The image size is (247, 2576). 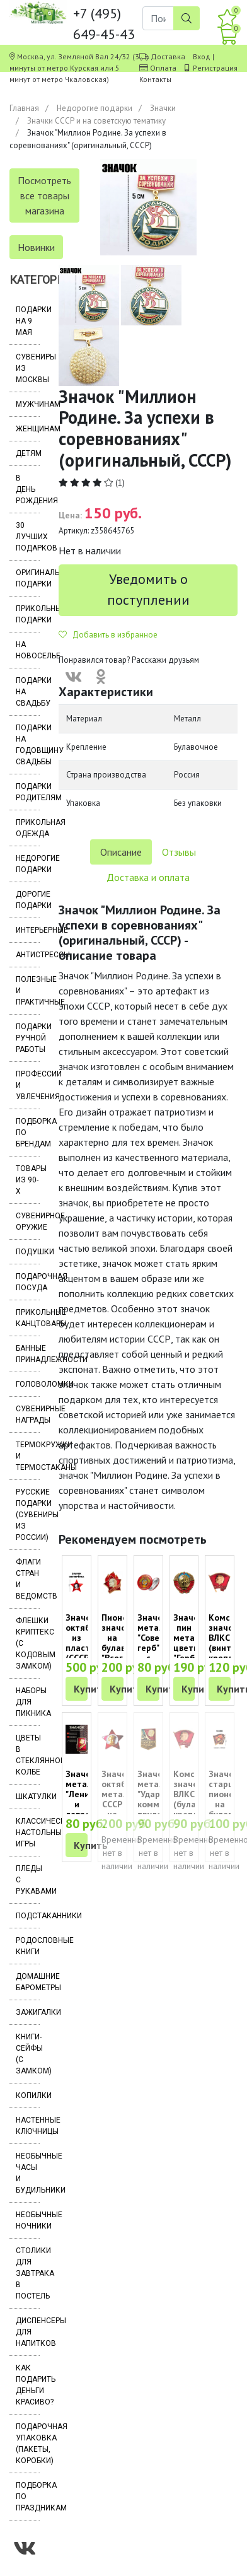 What do you see at coordinates (155, 79) in the screenshot?
I see `Контакты` at bounding box center [155, 79].